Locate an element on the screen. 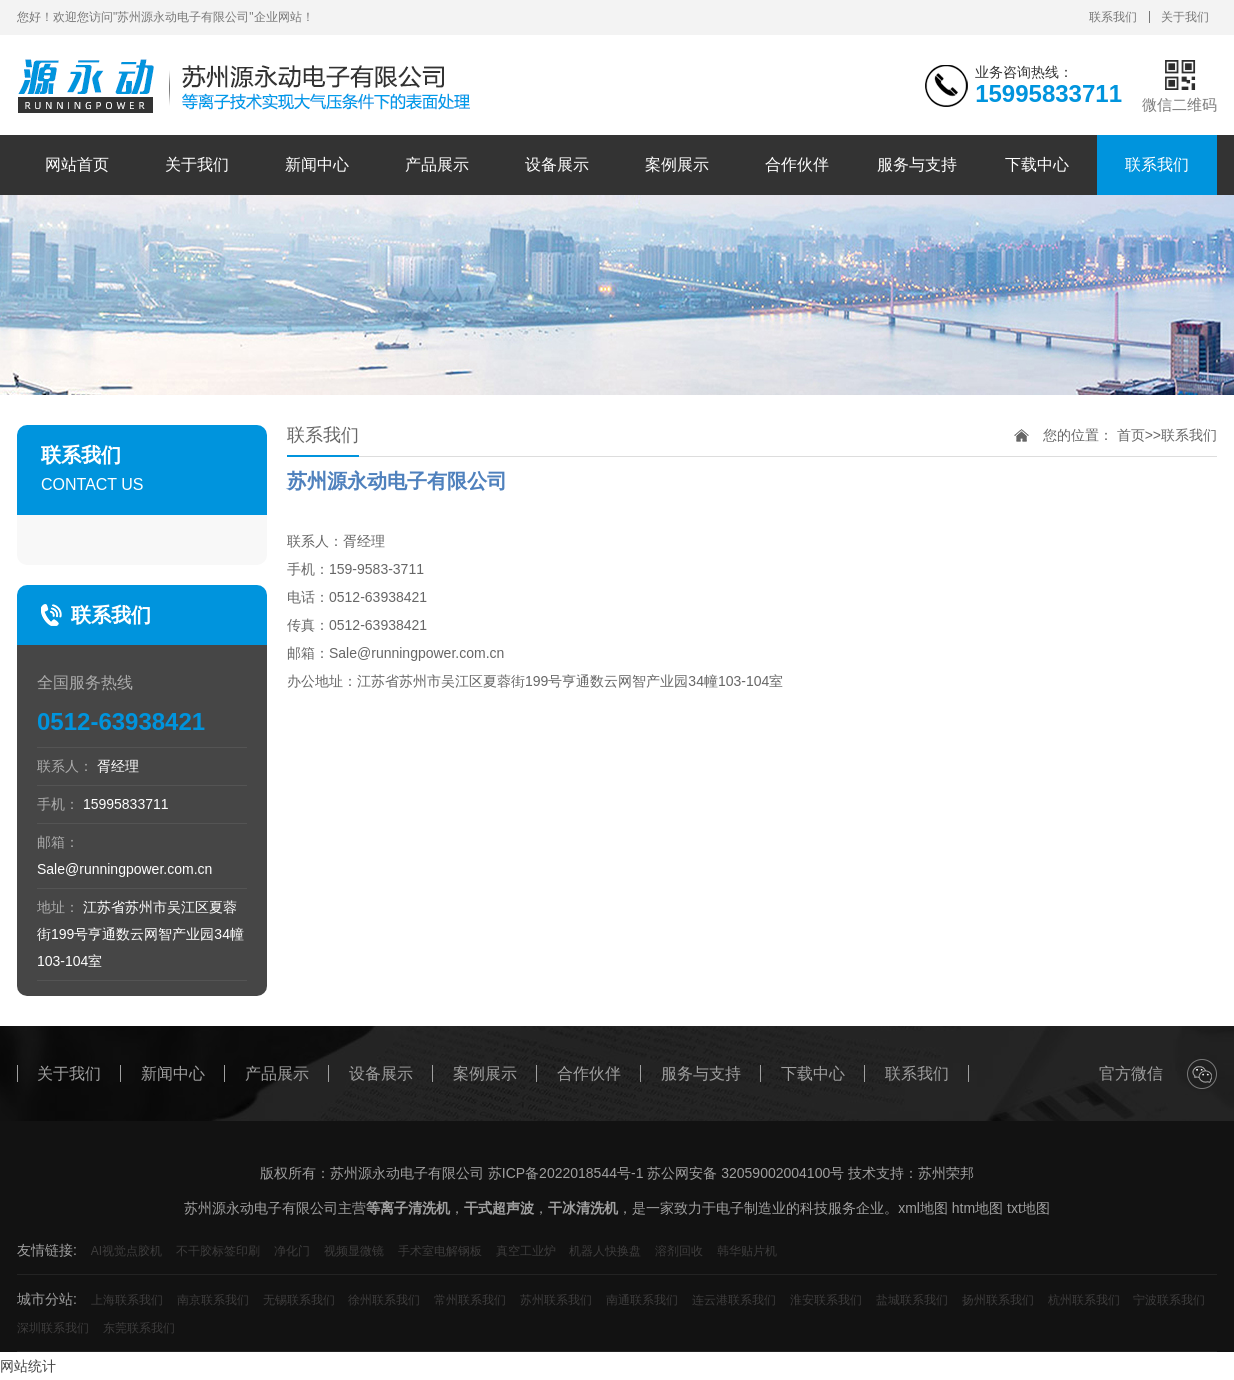  网站首页 is located at coordinates (77, 164).